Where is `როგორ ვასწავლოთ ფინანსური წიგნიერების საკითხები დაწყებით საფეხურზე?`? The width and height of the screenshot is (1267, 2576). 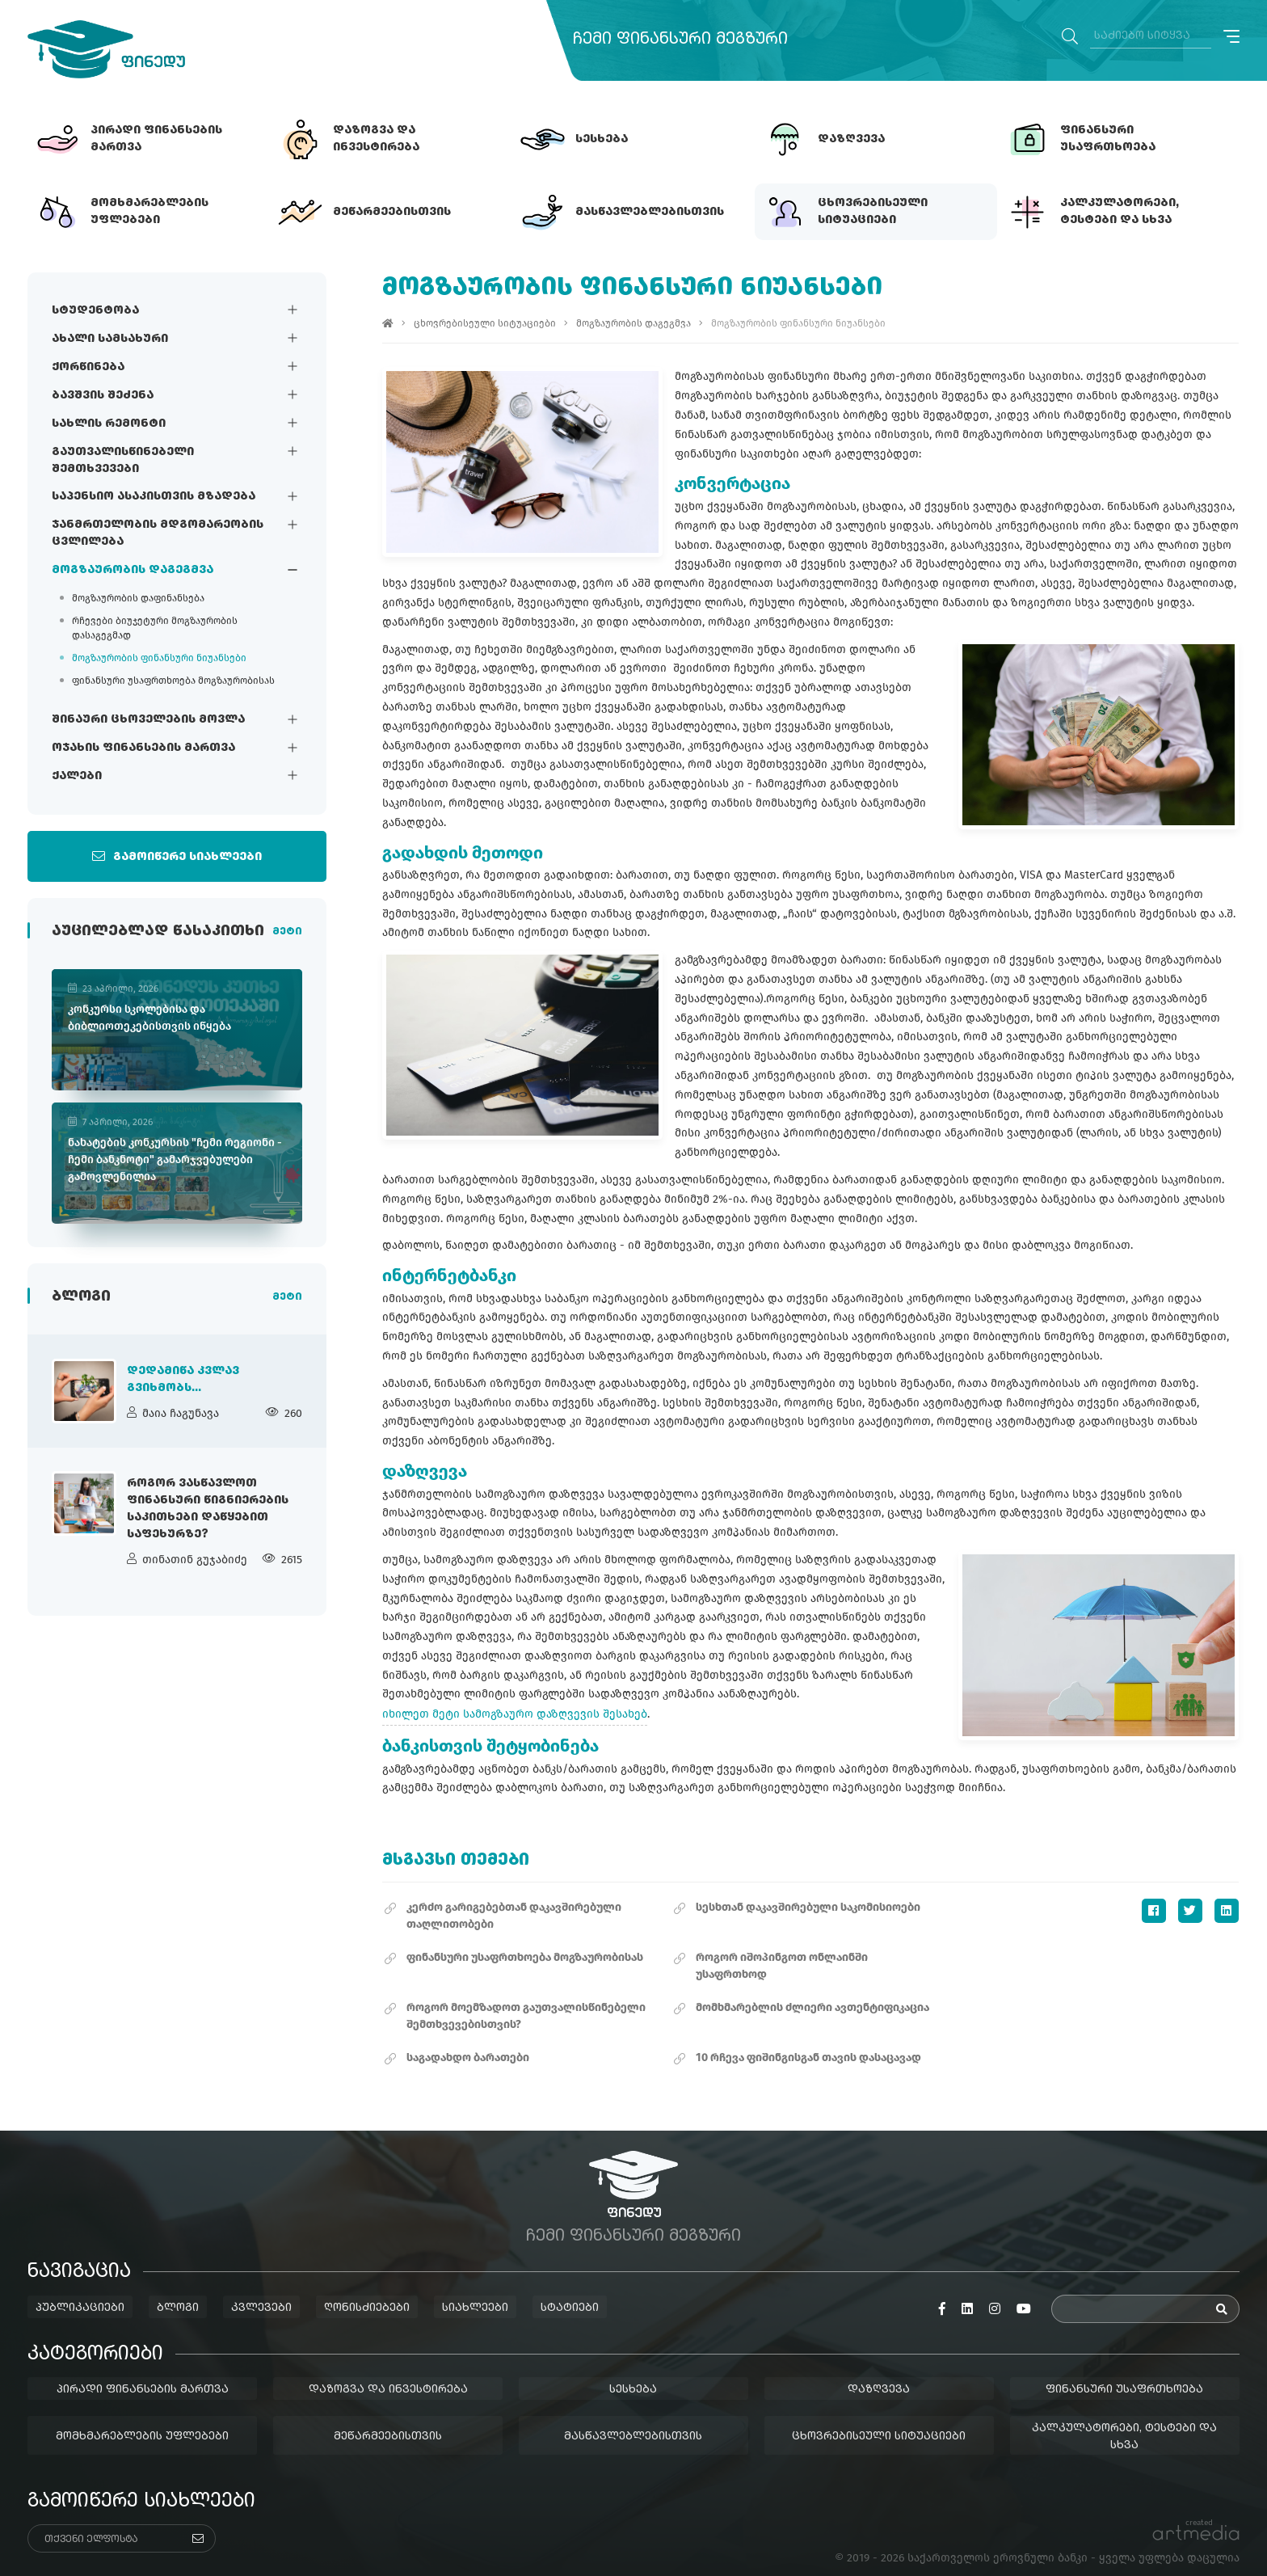 როგორ ვასწავლოთ ფინანსური წიგნიერების საკითხები დაწყებით საფეხურზე? is located at coordinates (207, 1513).